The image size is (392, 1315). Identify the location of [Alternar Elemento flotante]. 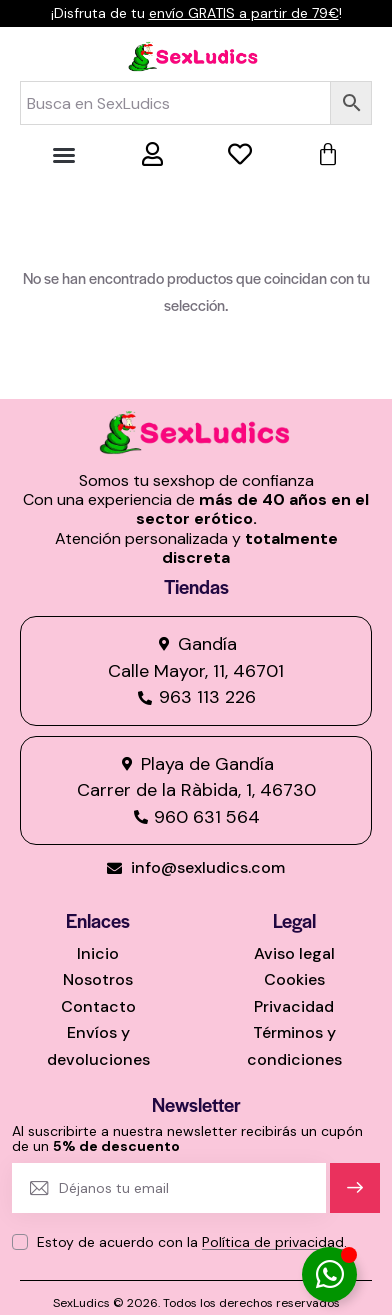
(329, 1274).